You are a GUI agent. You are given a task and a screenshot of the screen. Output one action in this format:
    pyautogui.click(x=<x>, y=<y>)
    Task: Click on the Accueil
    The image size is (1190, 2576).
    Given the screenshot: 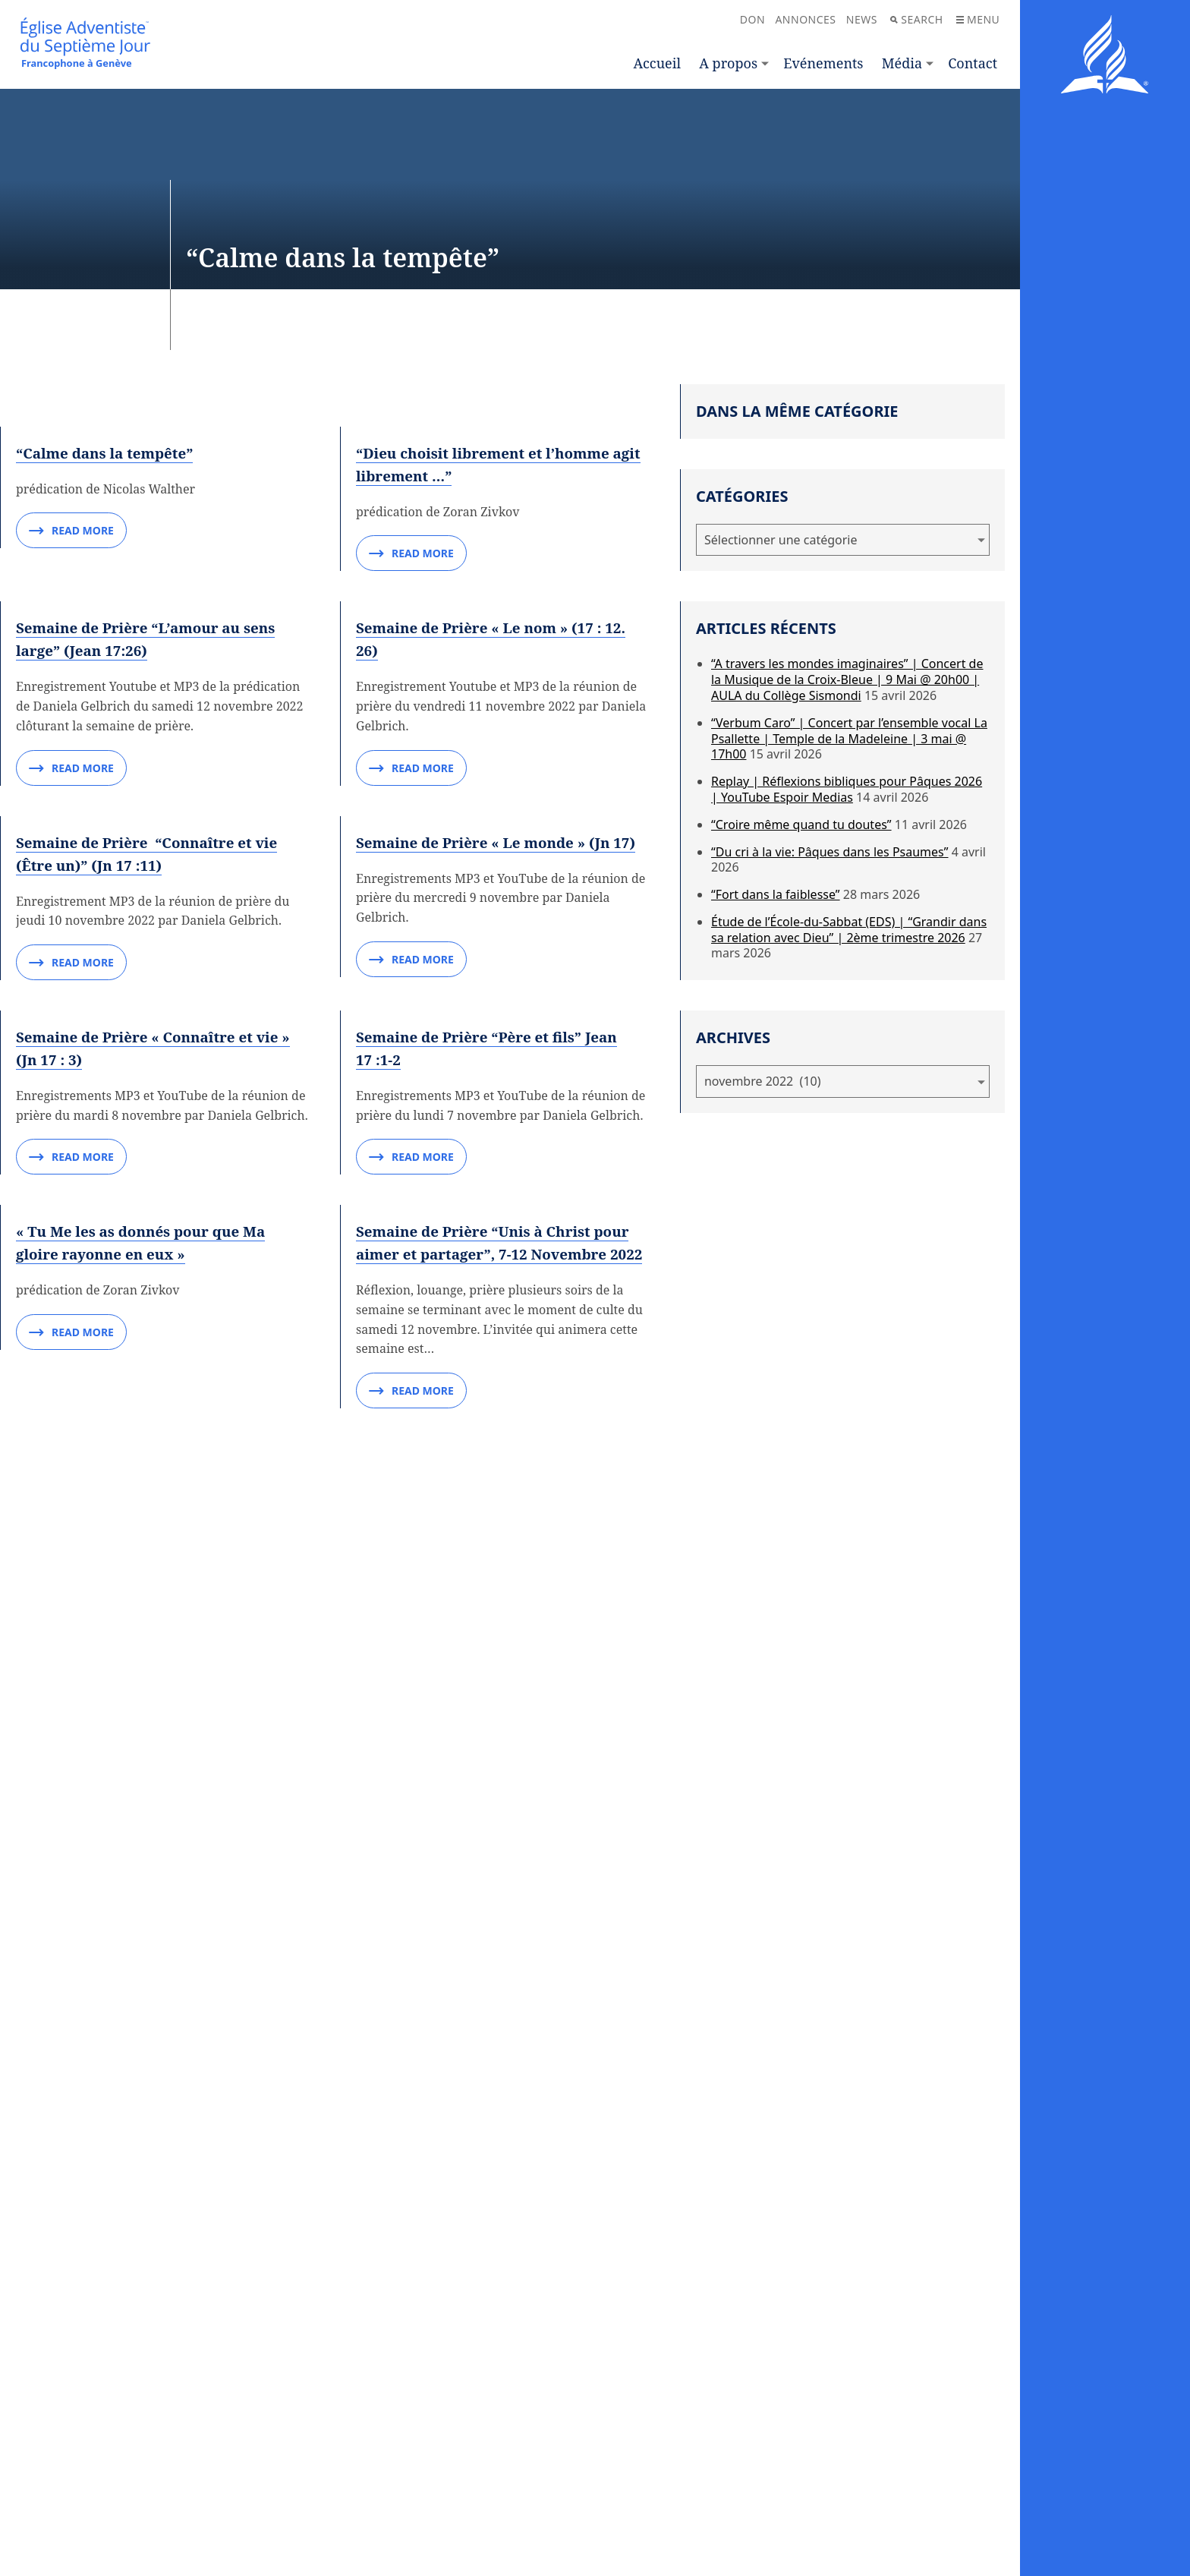 What is the action you would take?
    pyautogui.click(x=657, y=63)
    